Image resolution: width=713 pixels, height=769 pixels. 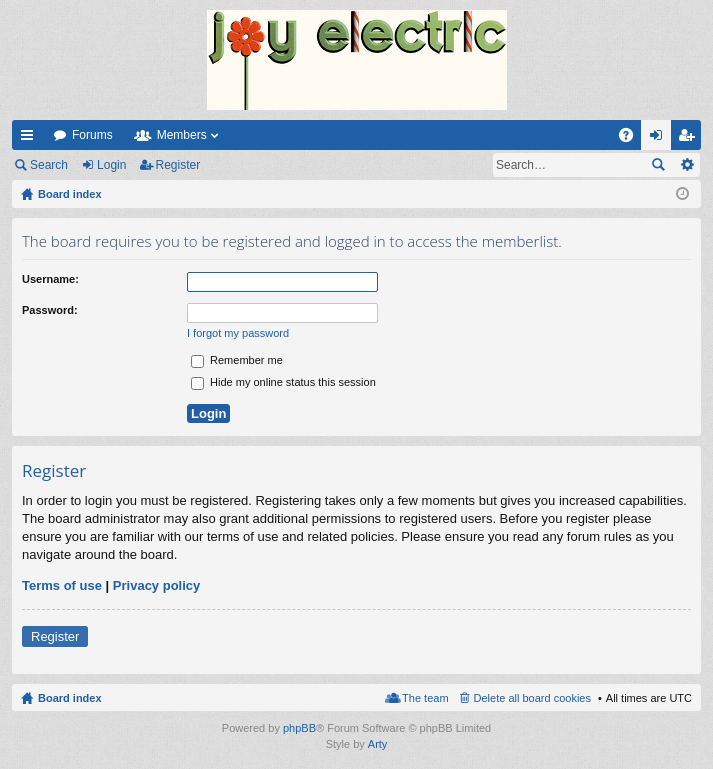 I want to click on Terms of use, so click(x=62, y=585).